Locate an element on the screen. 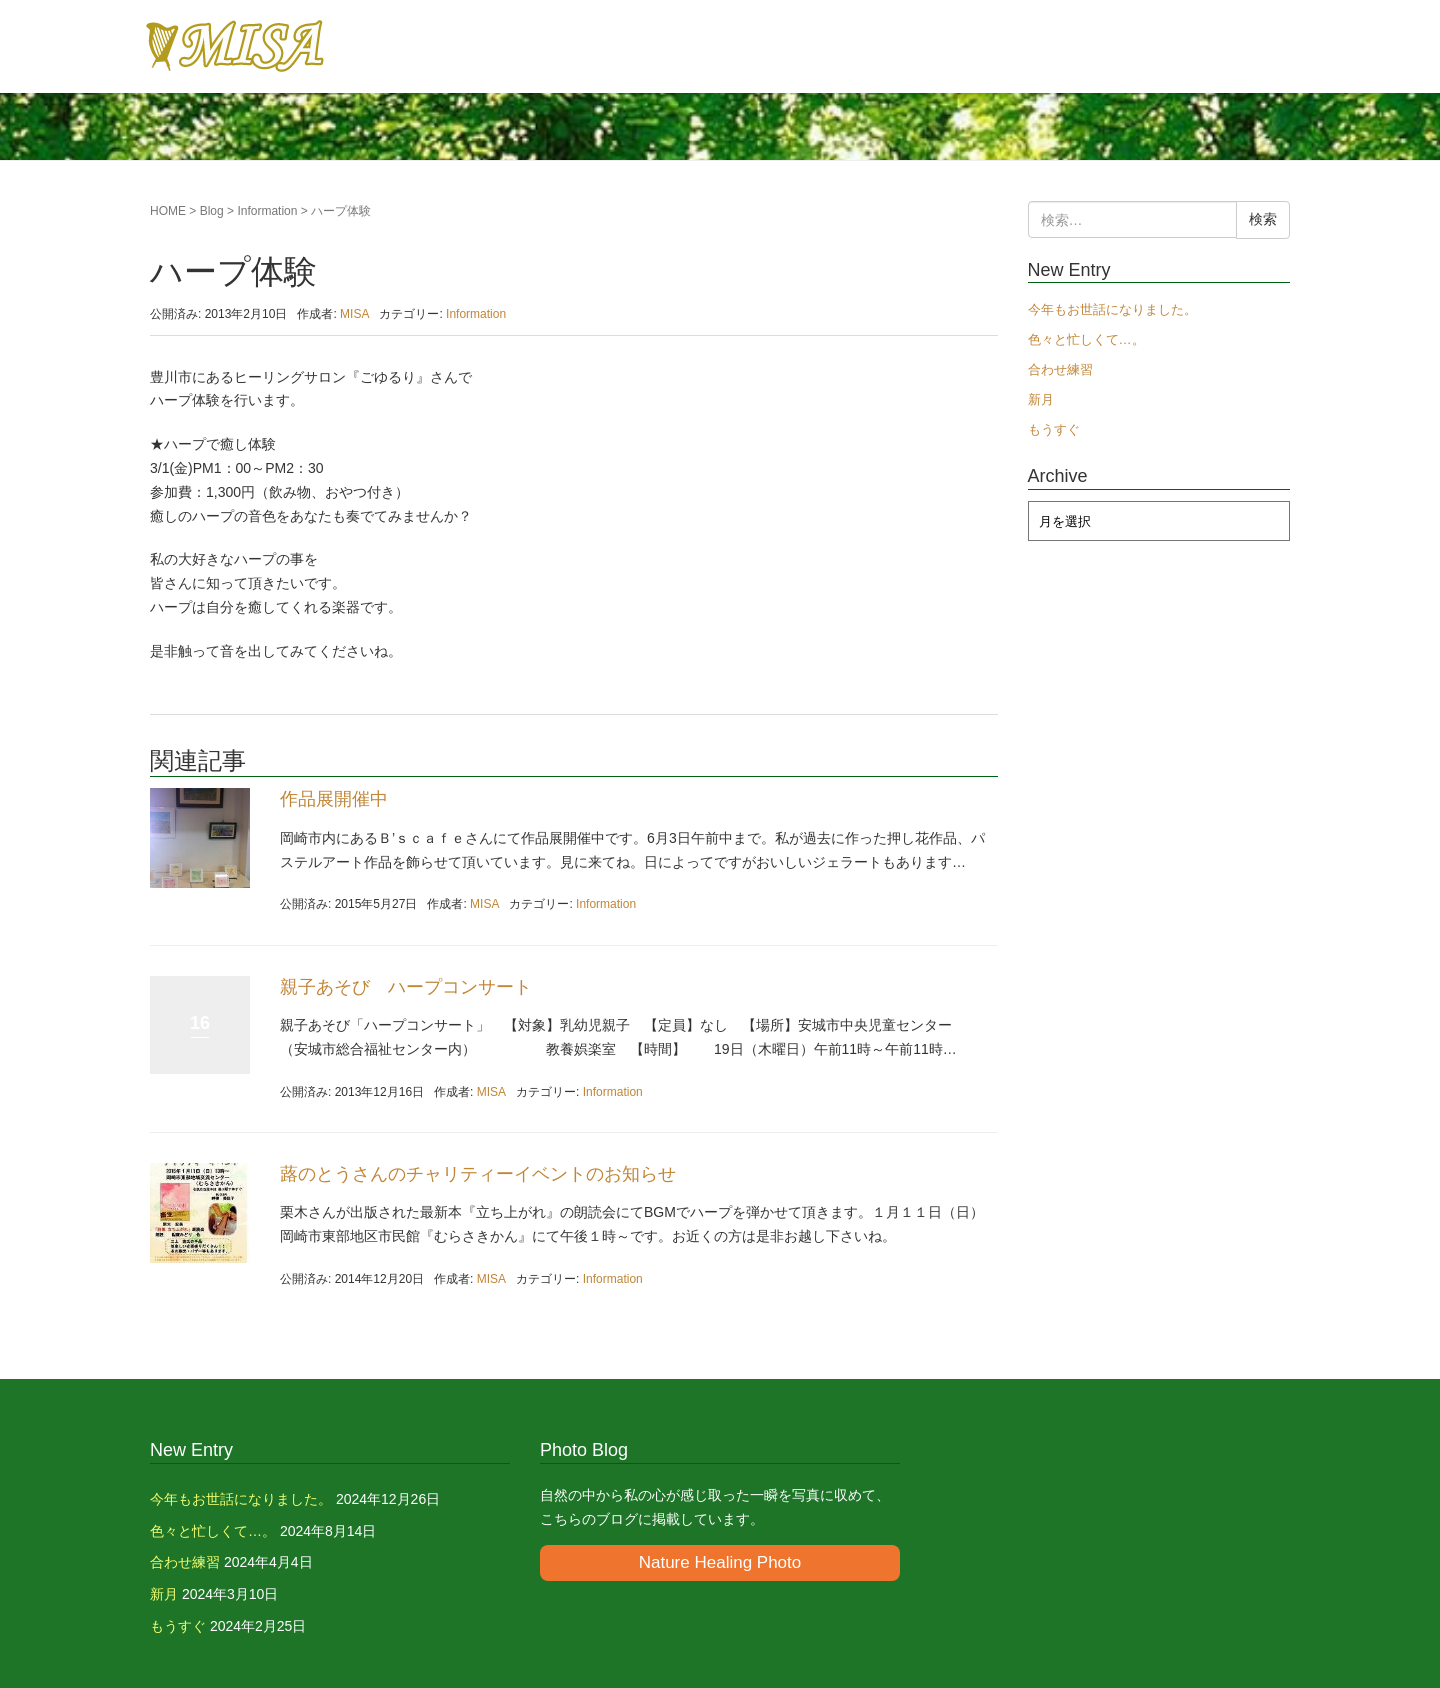  合わせ練習 is located at coordinates (1060, 369).